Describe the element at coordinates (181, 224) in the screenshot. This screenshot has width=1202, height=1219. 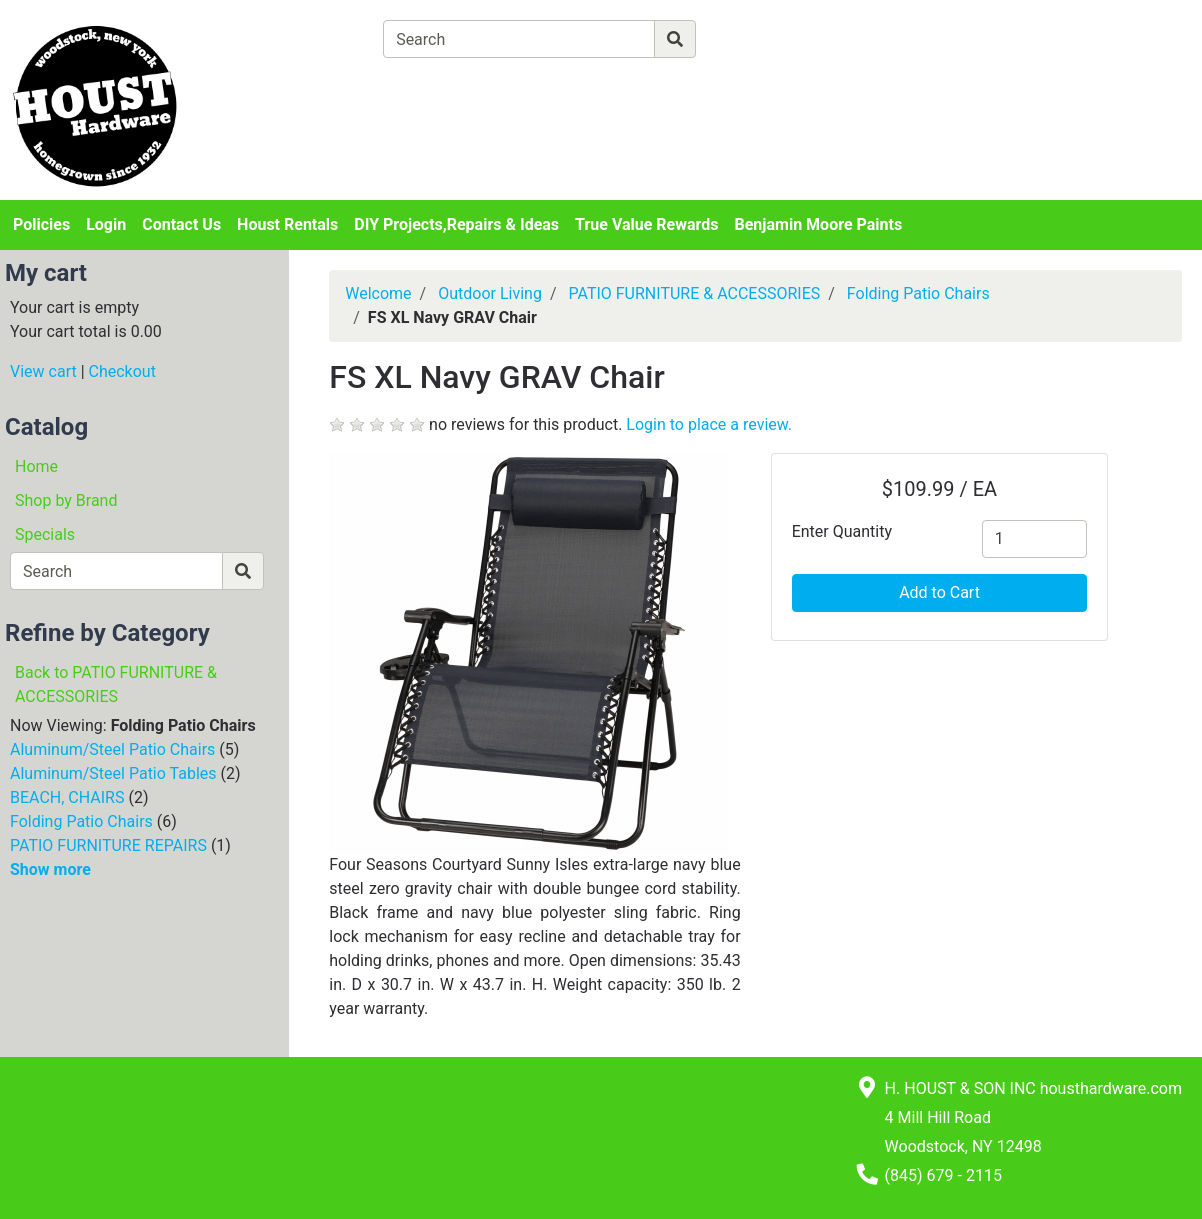
I see `Contact Us` at that location.